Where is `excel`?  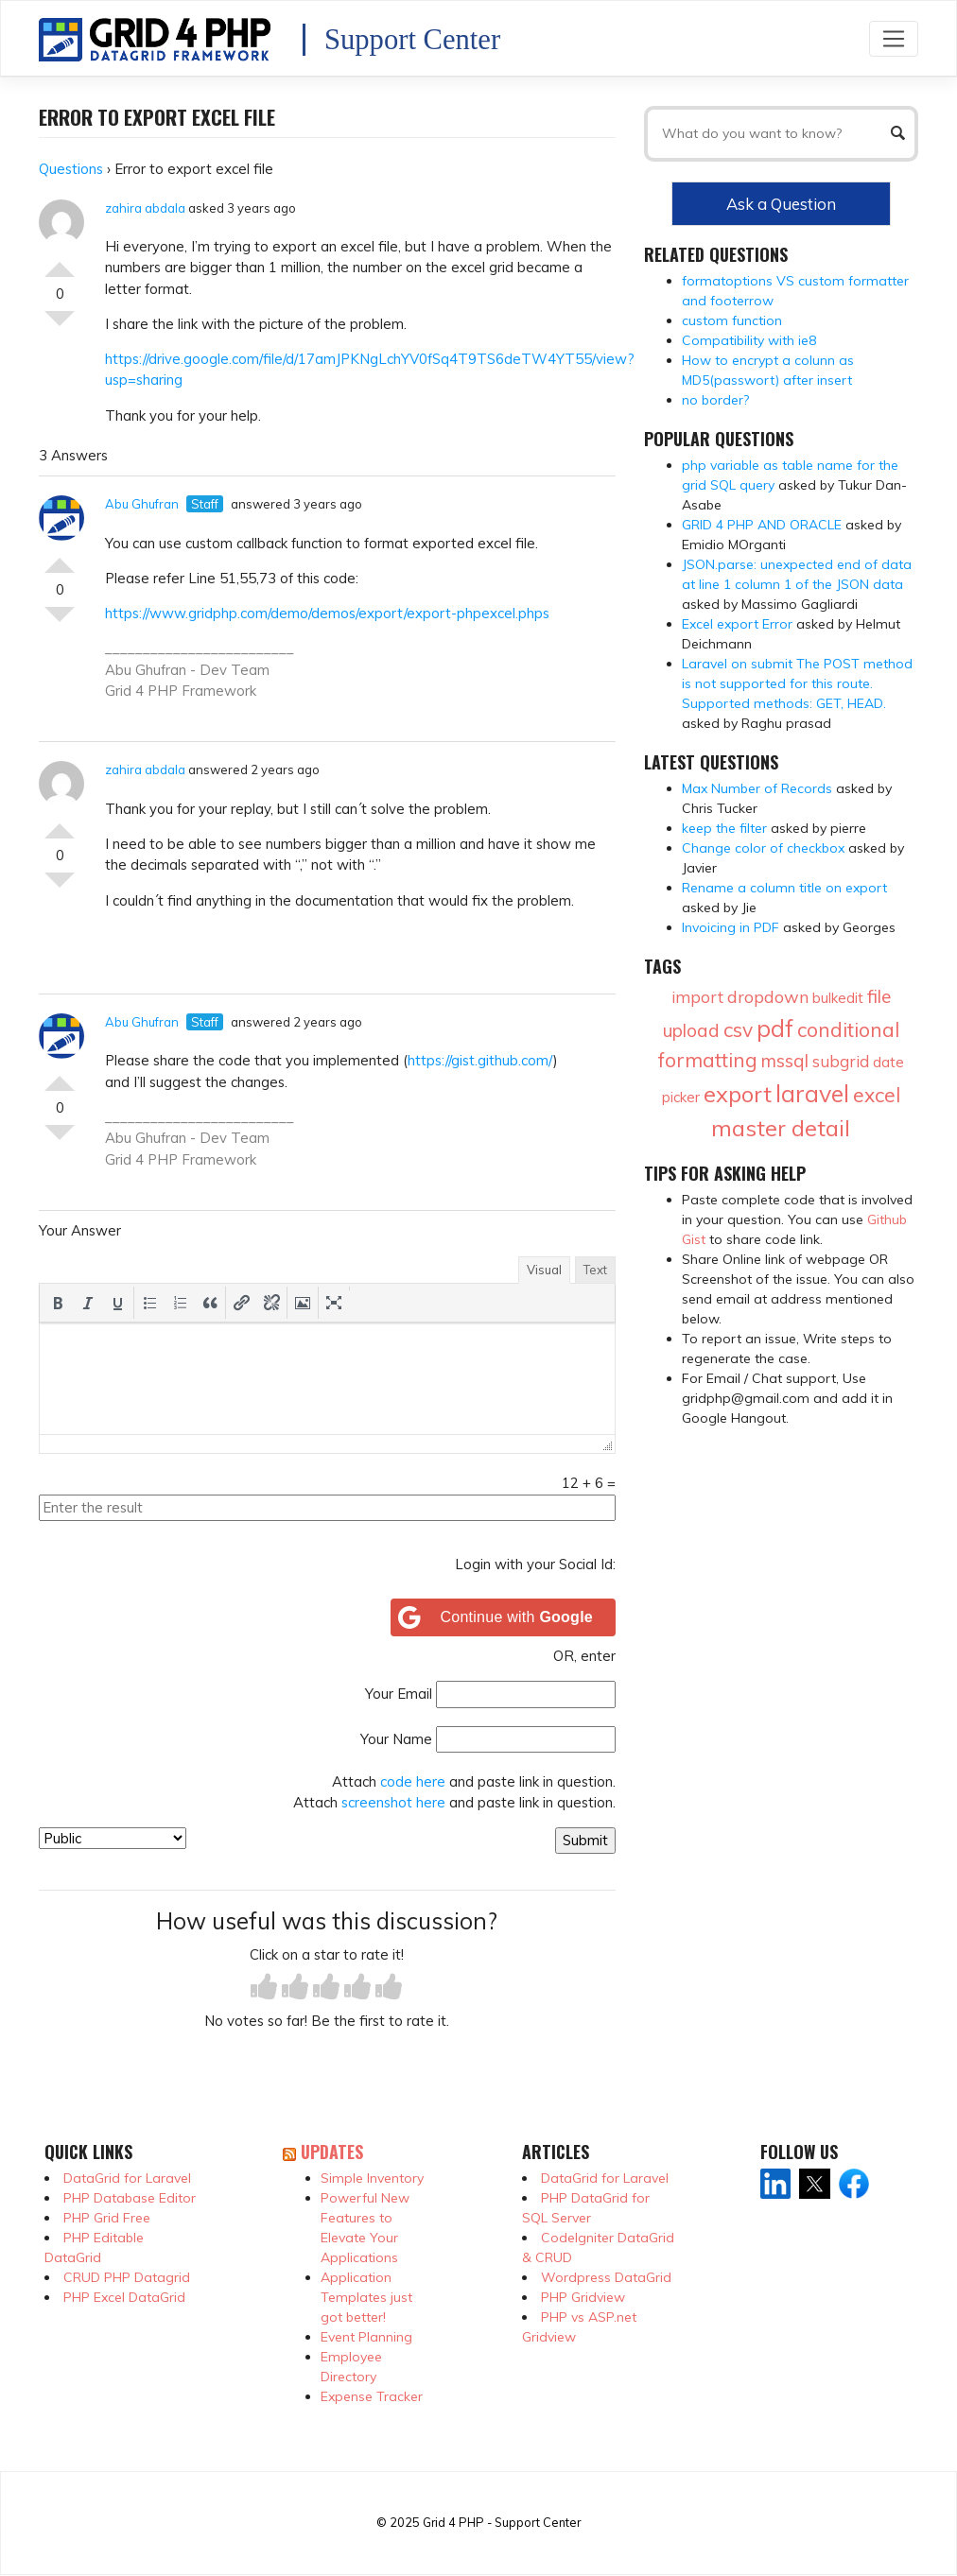
excel is located at coordinates (876, 1094).